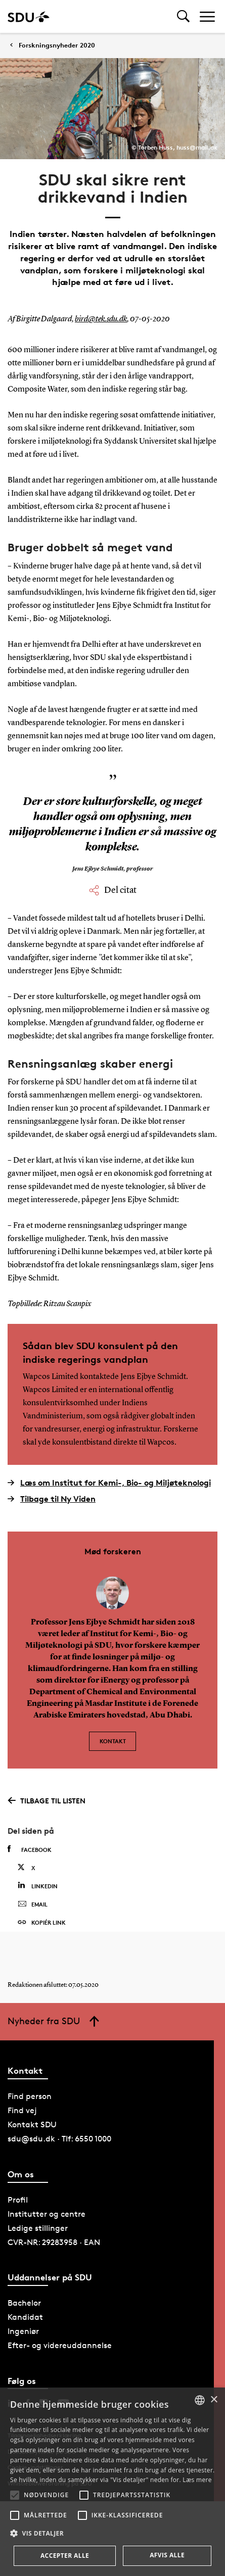 The width and height of the screenshot is (225, 2576). What do you see at coordinates (59, 2138) in the screenshot?
I see `sdu@sdu.dk · Tlf: 6550 1000` at bounding box center [59, 2138].